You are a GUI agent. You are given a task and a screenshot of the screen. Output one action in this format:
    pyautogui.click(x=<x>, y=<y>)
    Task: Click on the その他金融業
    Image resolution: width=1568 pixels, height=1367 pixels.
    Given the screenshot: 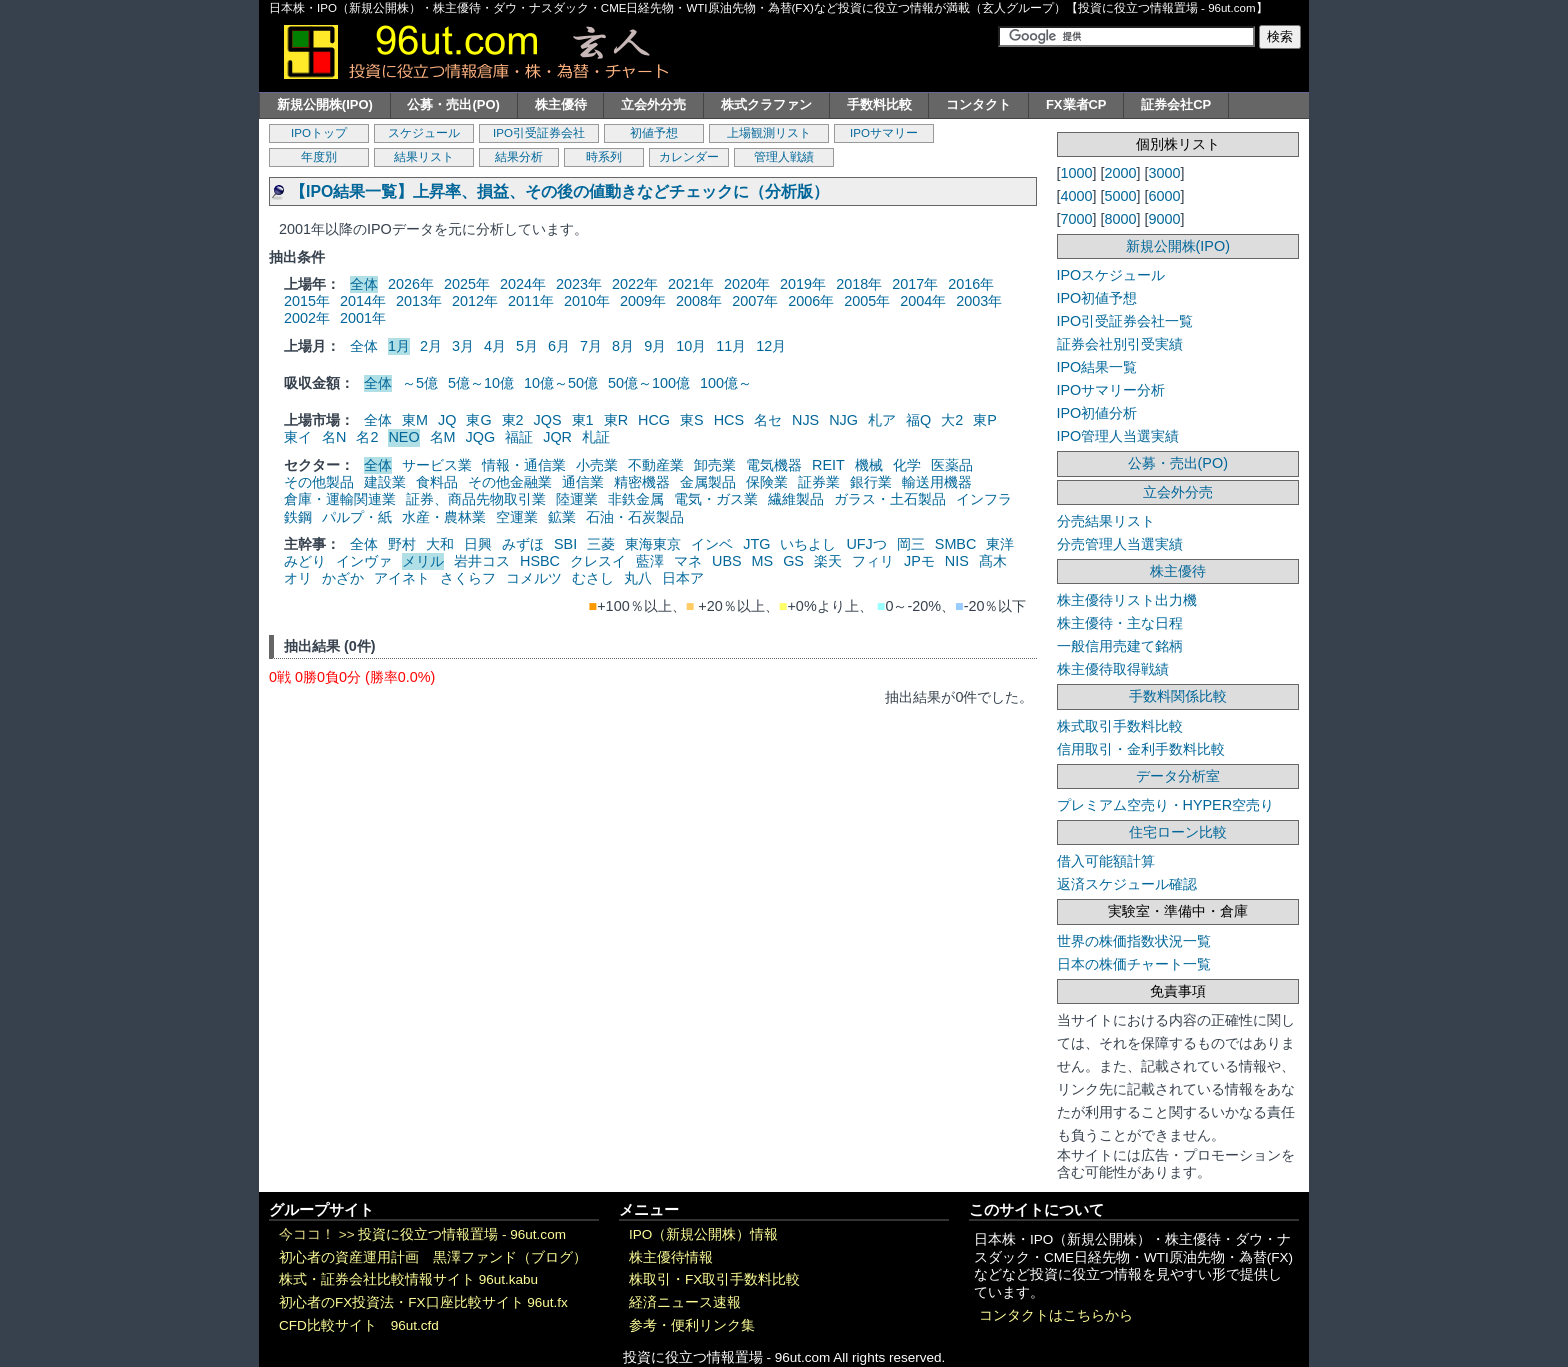 What is the action you would take?
    pyautogui.click(x=510, y=482)
    